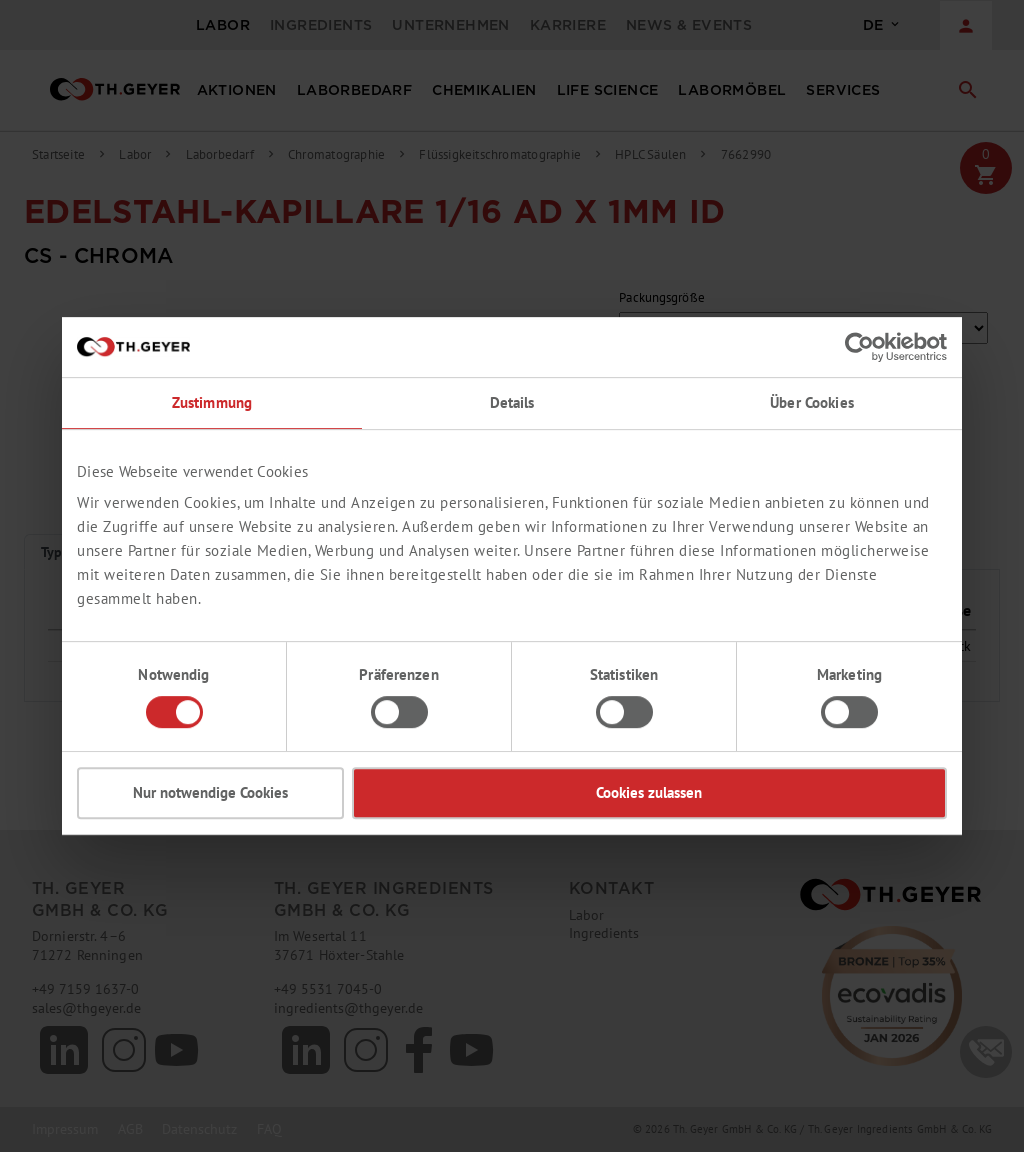  What do you see at coordinates (512, 402) in the screenshot?
I see `Details [tab]` at bounding box center [512, 402].